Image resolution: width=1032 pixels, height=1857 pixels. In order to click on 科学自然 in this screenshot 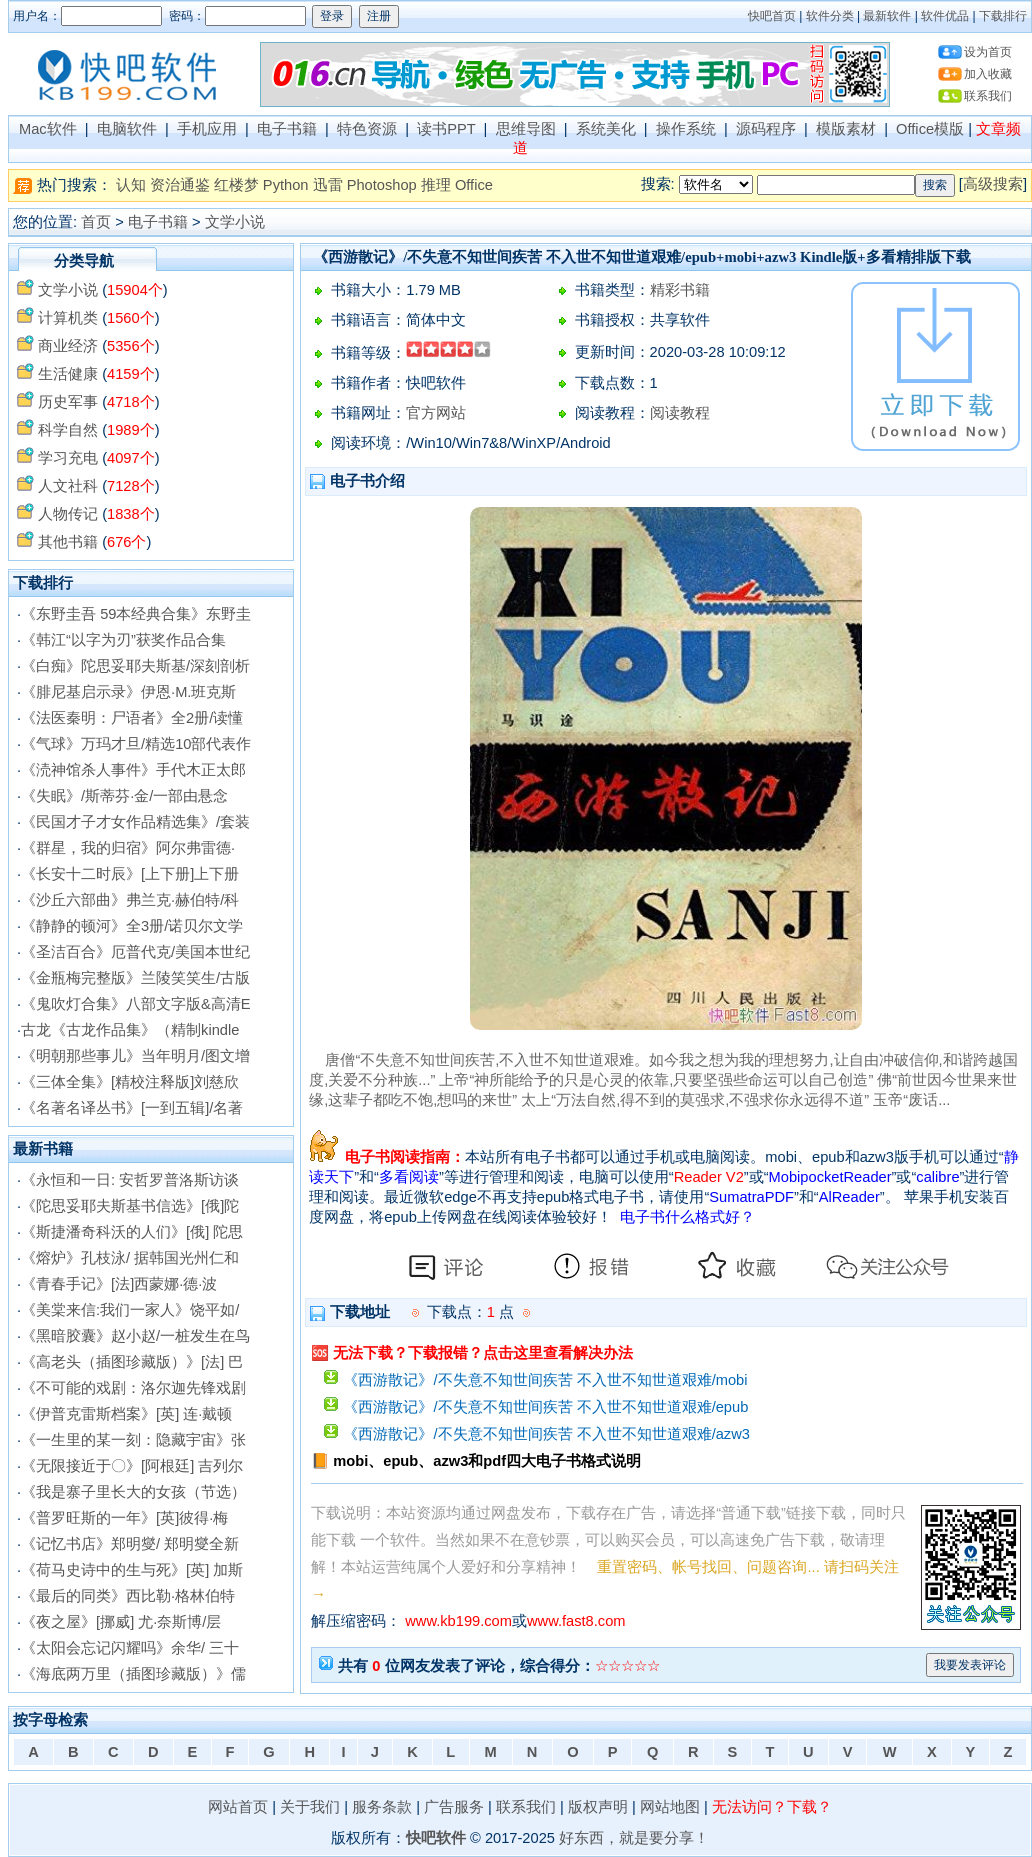, I will do `click(68, 430)`.